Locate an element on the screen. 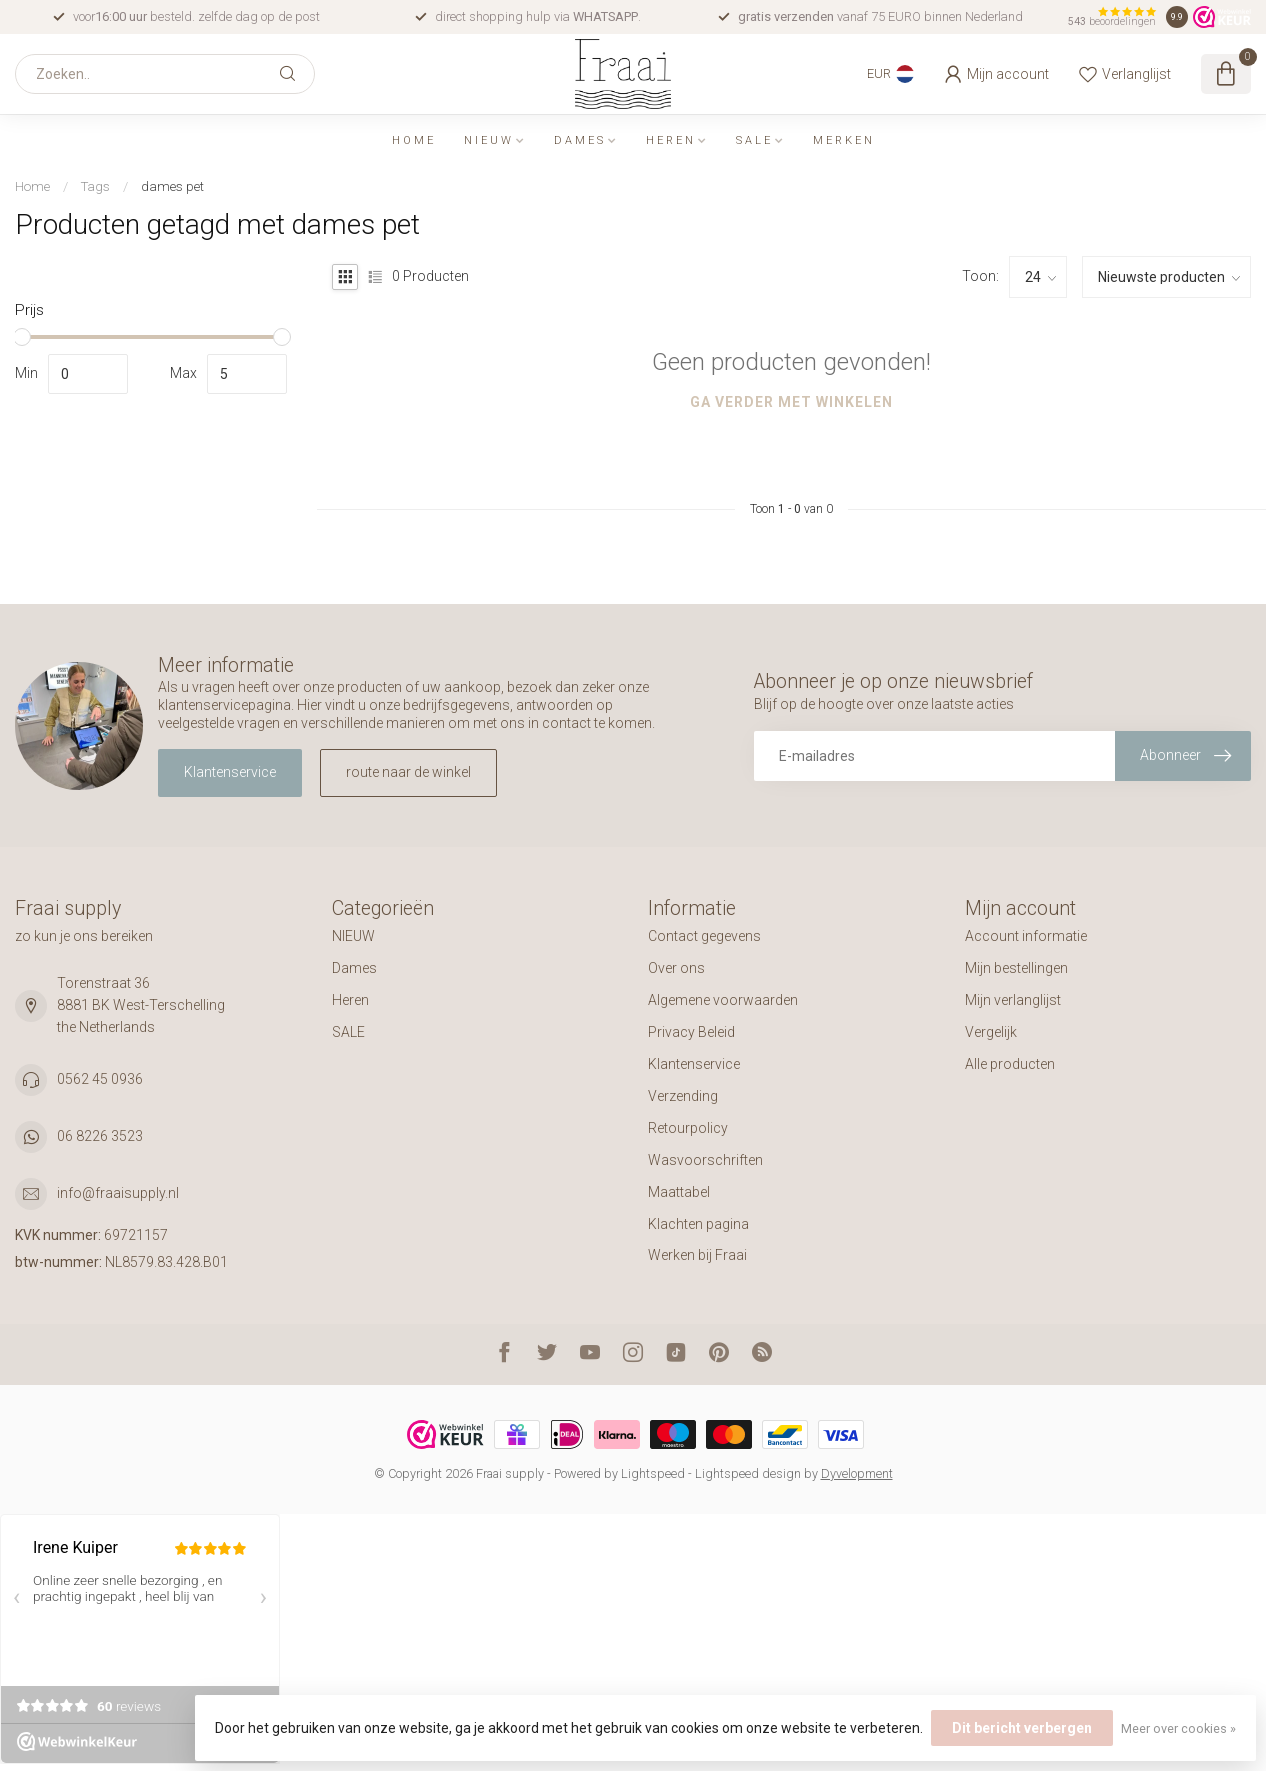  06 8226 3523 is located at coordinates (100, 1136).